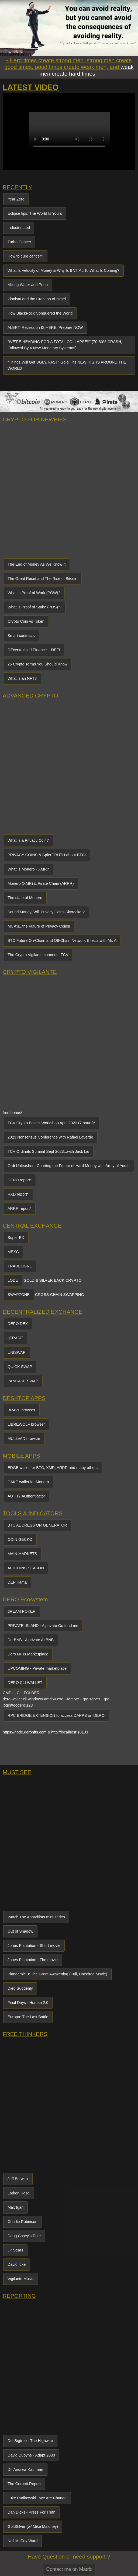  Describe the element at coordinates (63, 270) in the screenshot. I see `What Is Velocity of Money & Why Is It VITAL To What Is Coming?` at that location.